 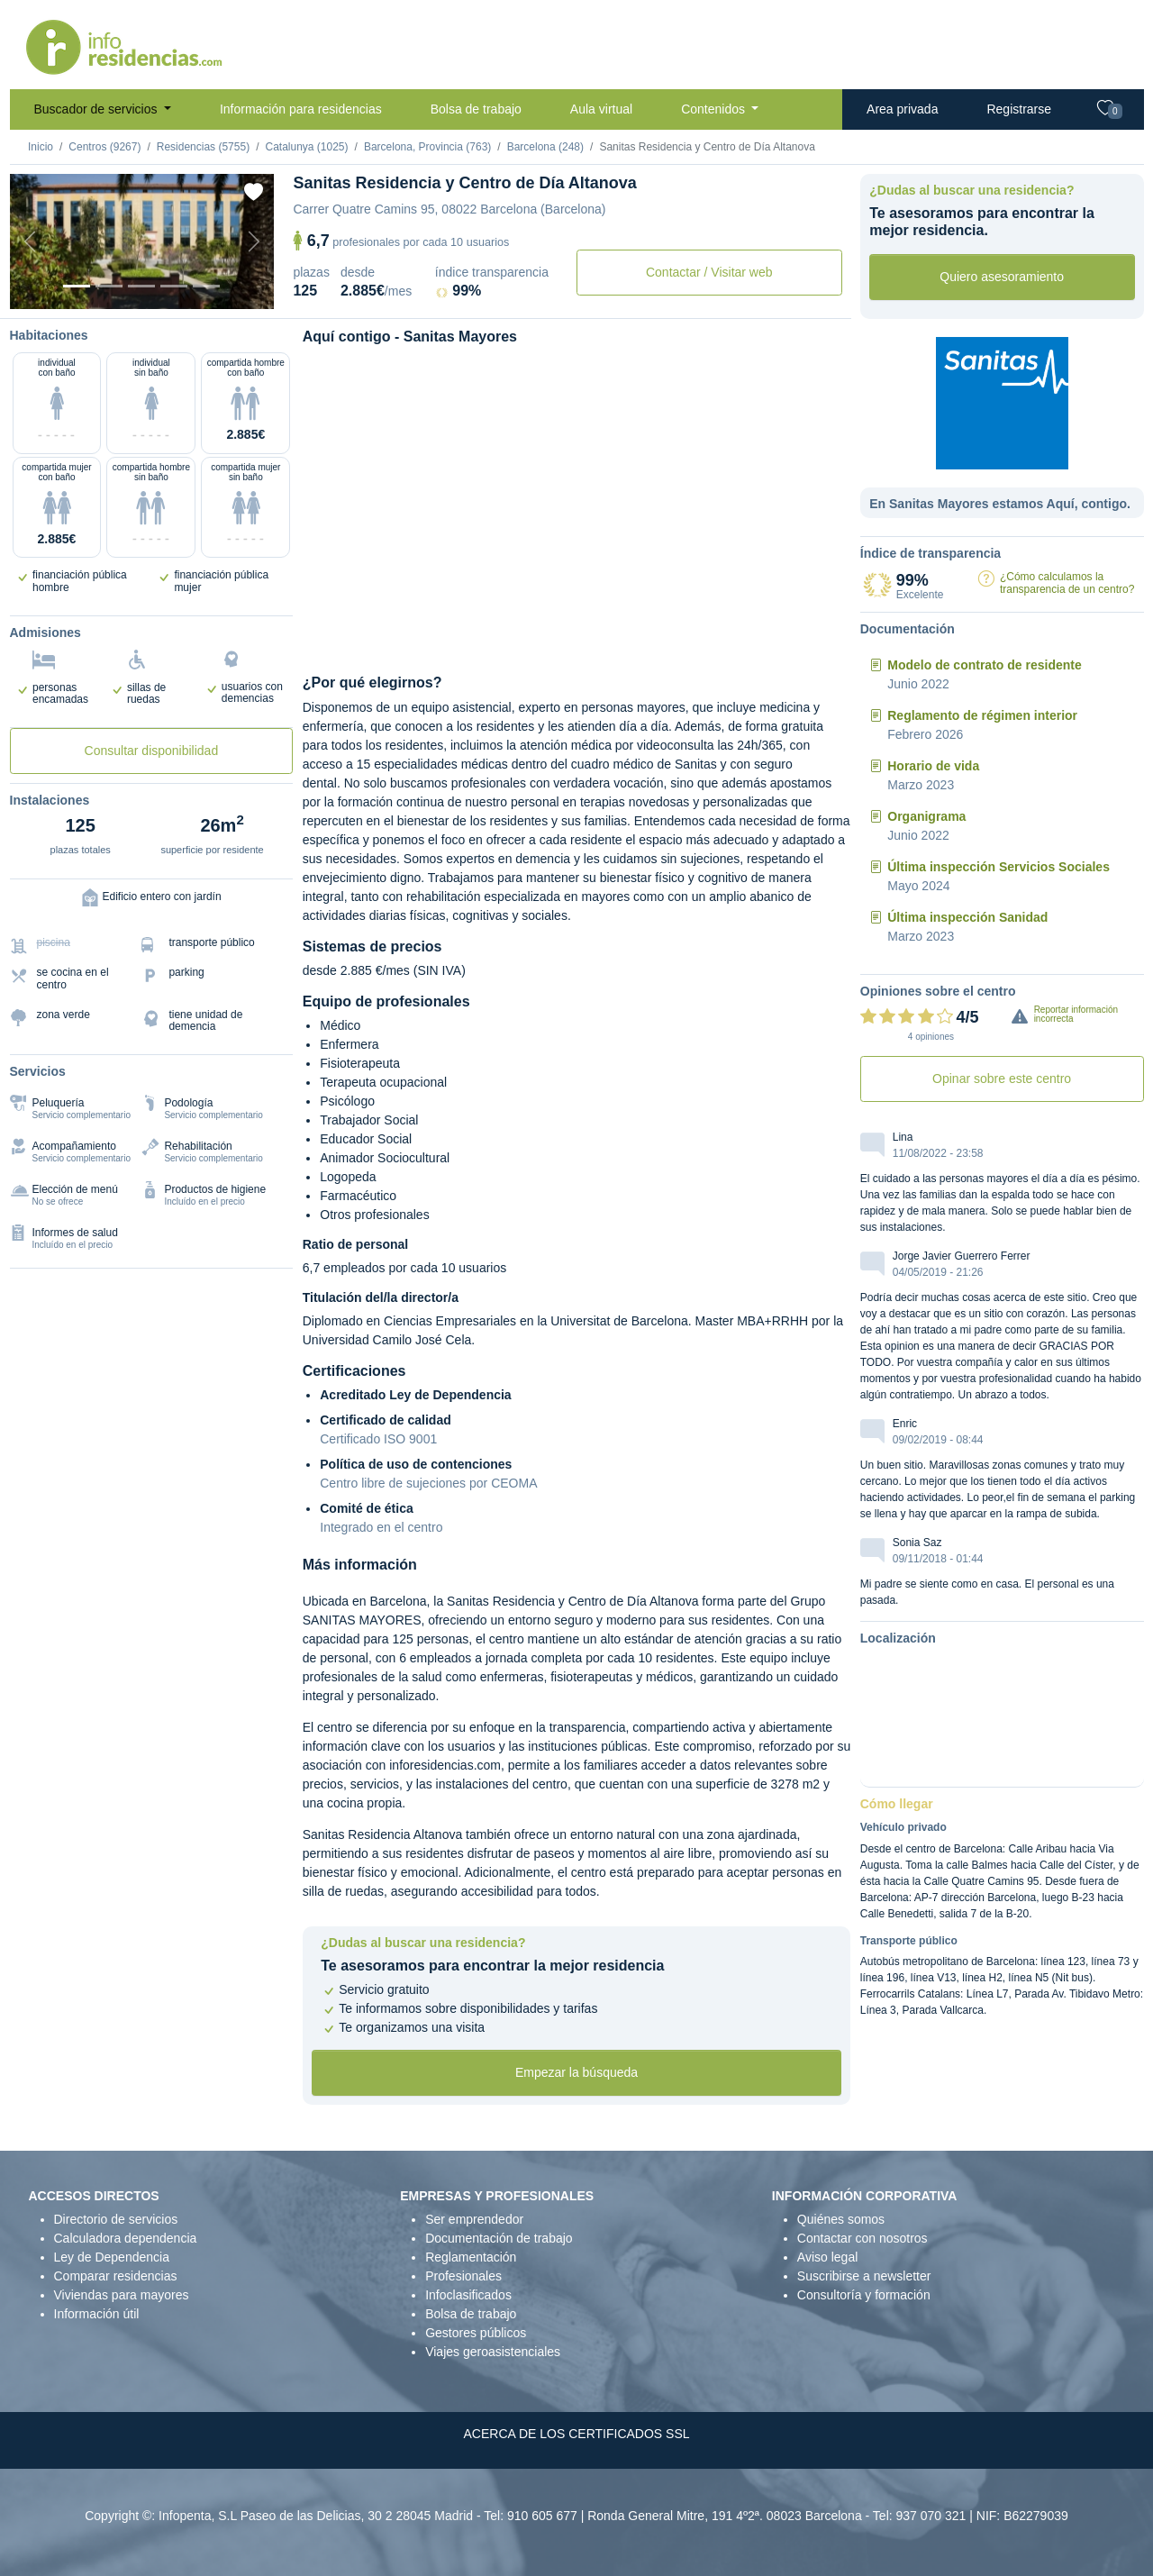 I want to click on Inicio, so click(x=40, y=147).